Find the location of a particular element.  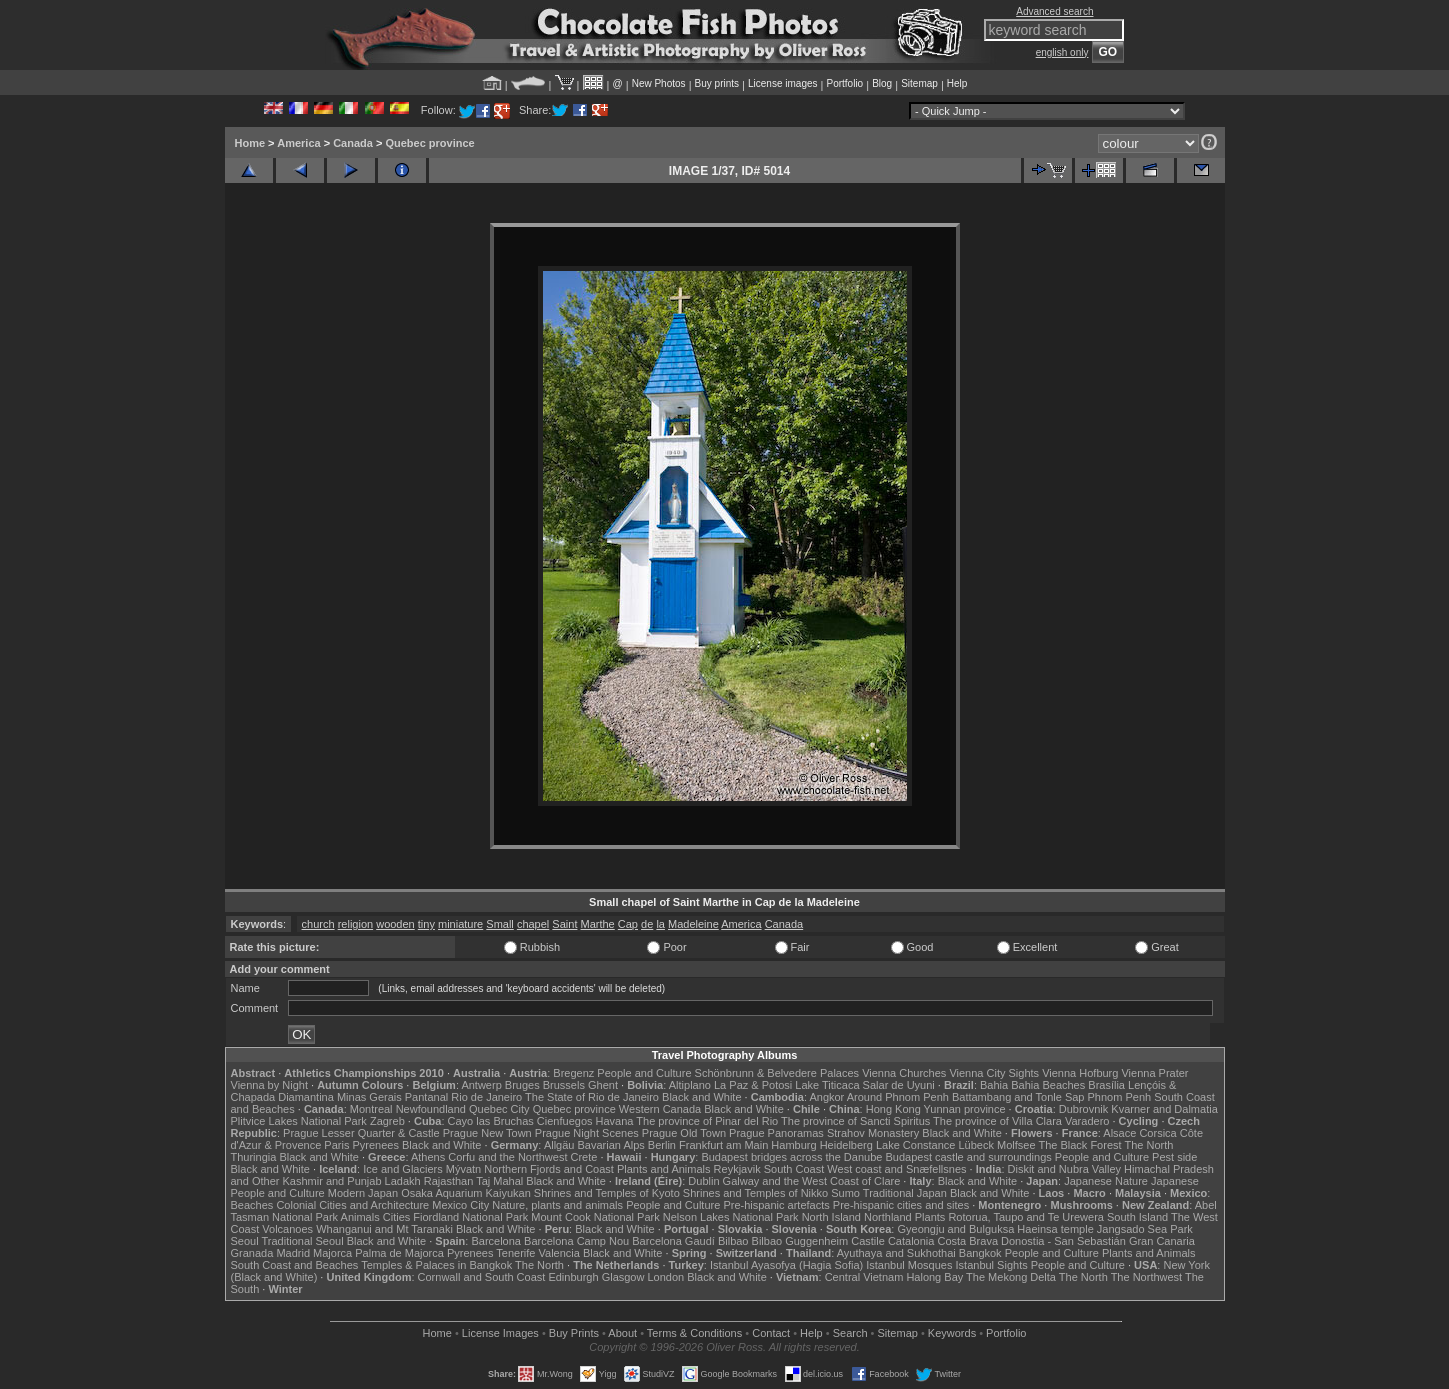

Ladakh is located at coordinates (403, 1181).